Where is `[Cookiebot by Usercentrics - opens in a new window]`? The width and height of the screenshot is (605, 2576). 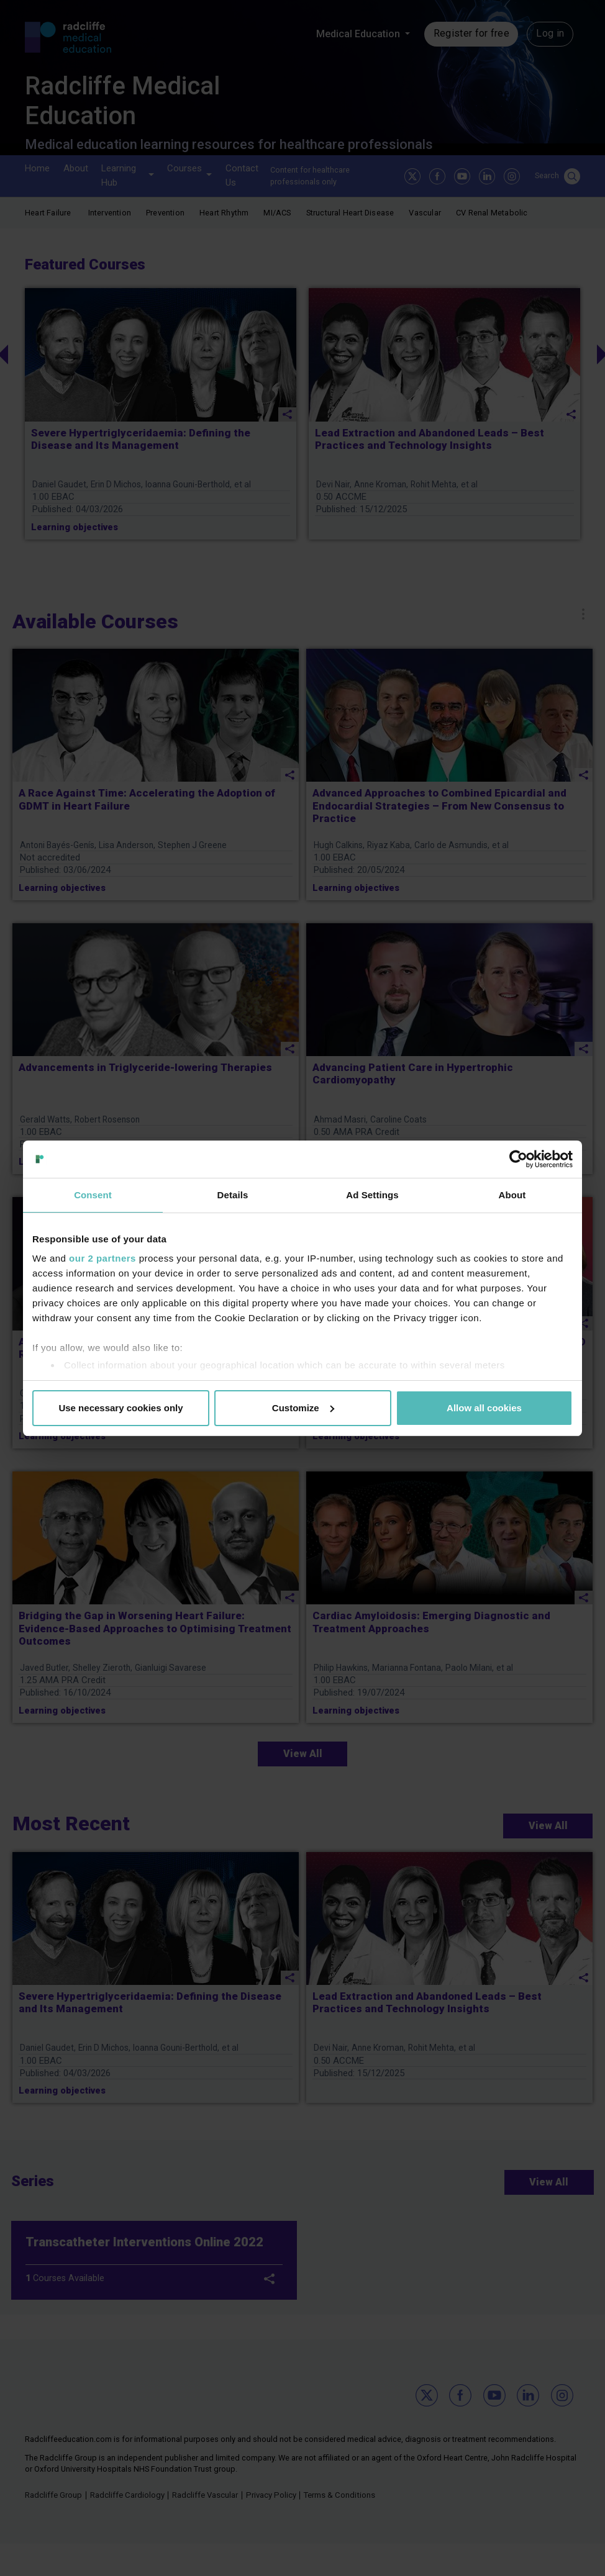
[Cookiebot by Usercentrics - opens in a new window] is located at coordinates (518, 1159).